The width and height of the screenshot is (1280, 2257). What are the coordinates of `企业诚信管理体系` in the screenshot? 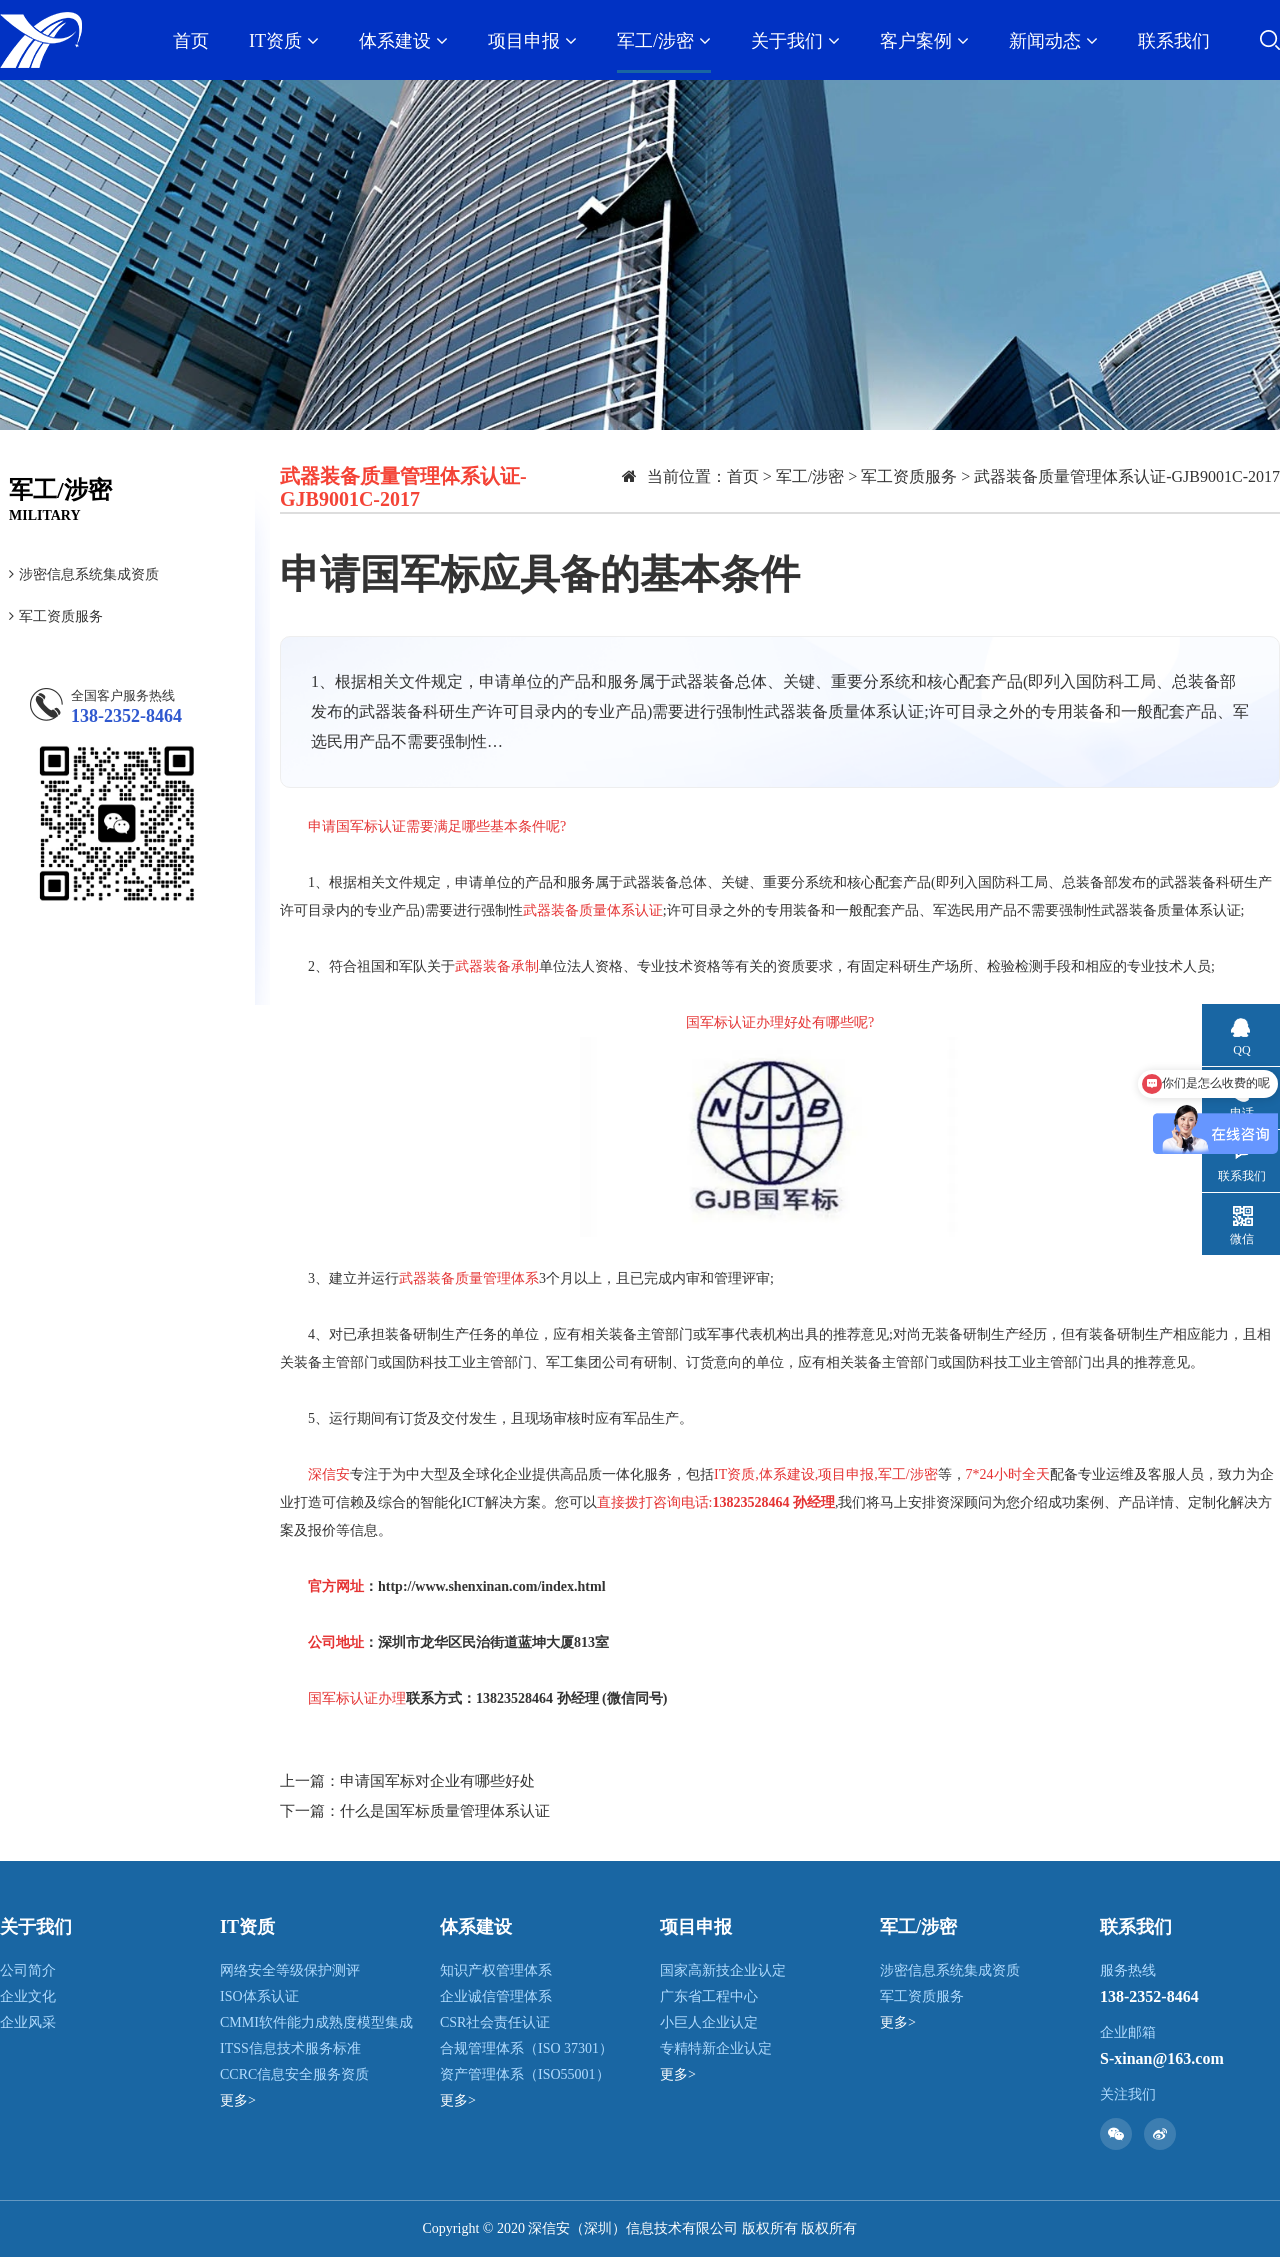 It's located at (496, 1996).